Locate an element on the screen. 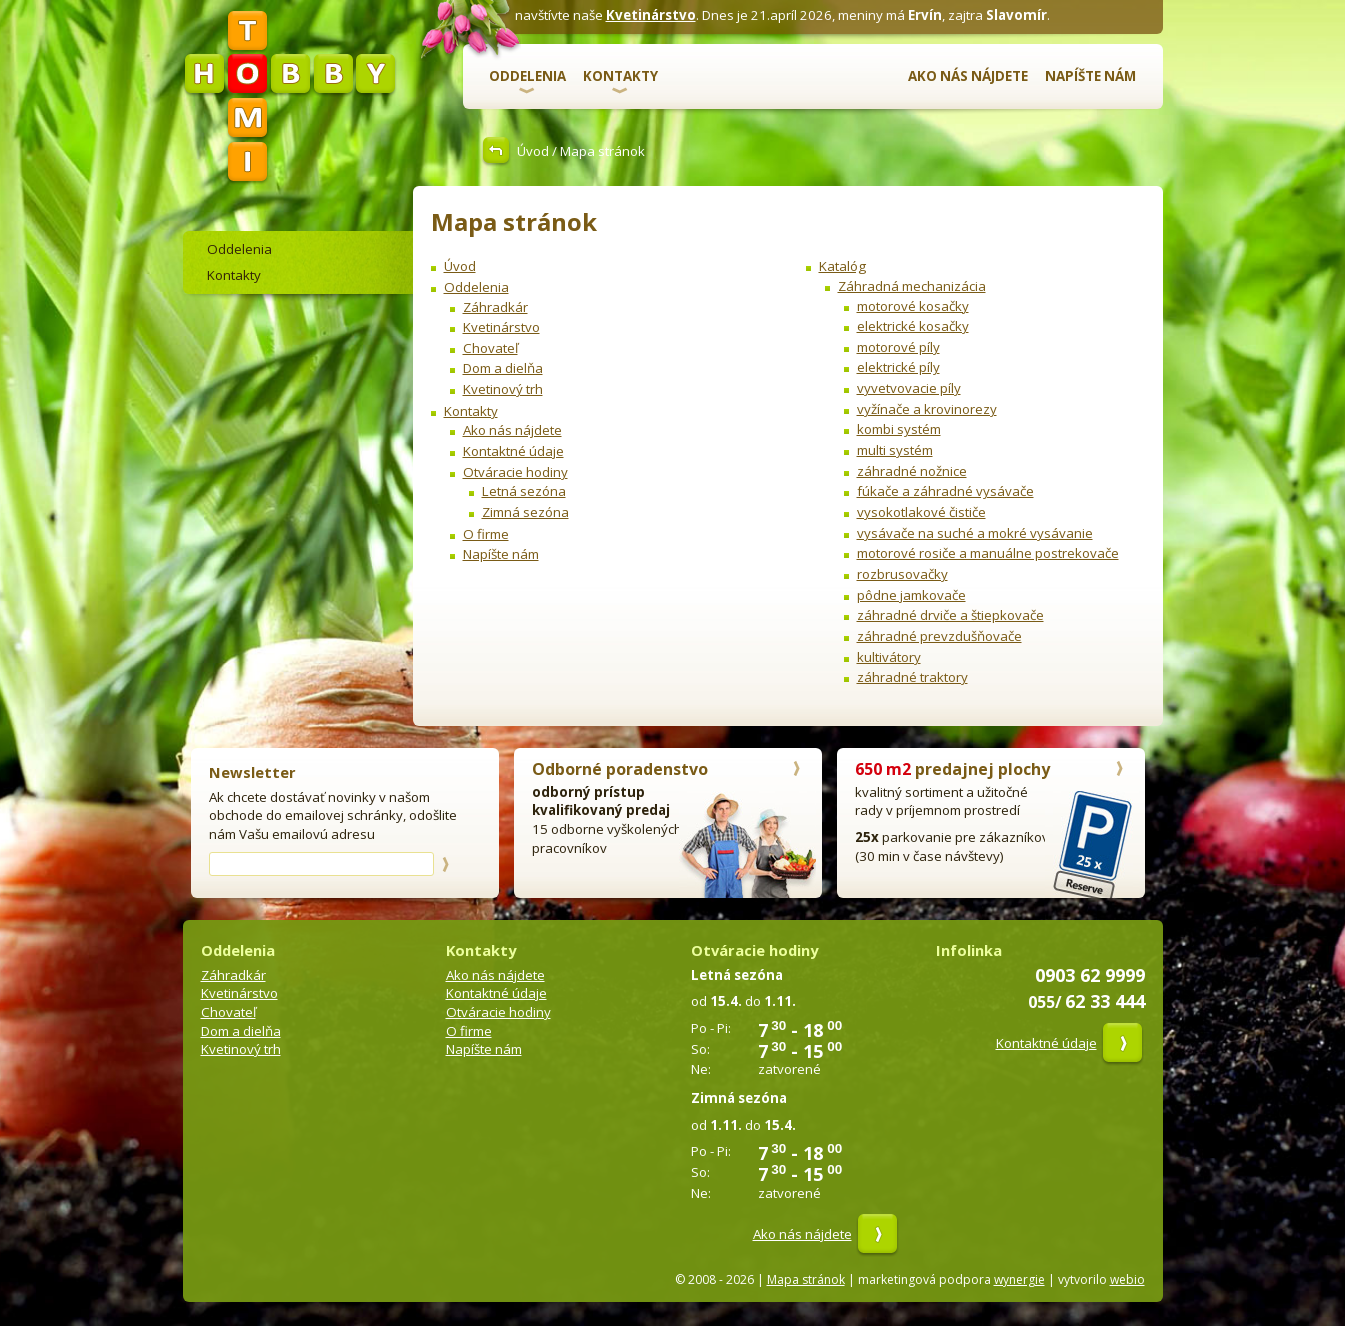 This screenshot has width=1345, height=1326. záhradné prevzdušňovače is located at coordinates (939, 636).